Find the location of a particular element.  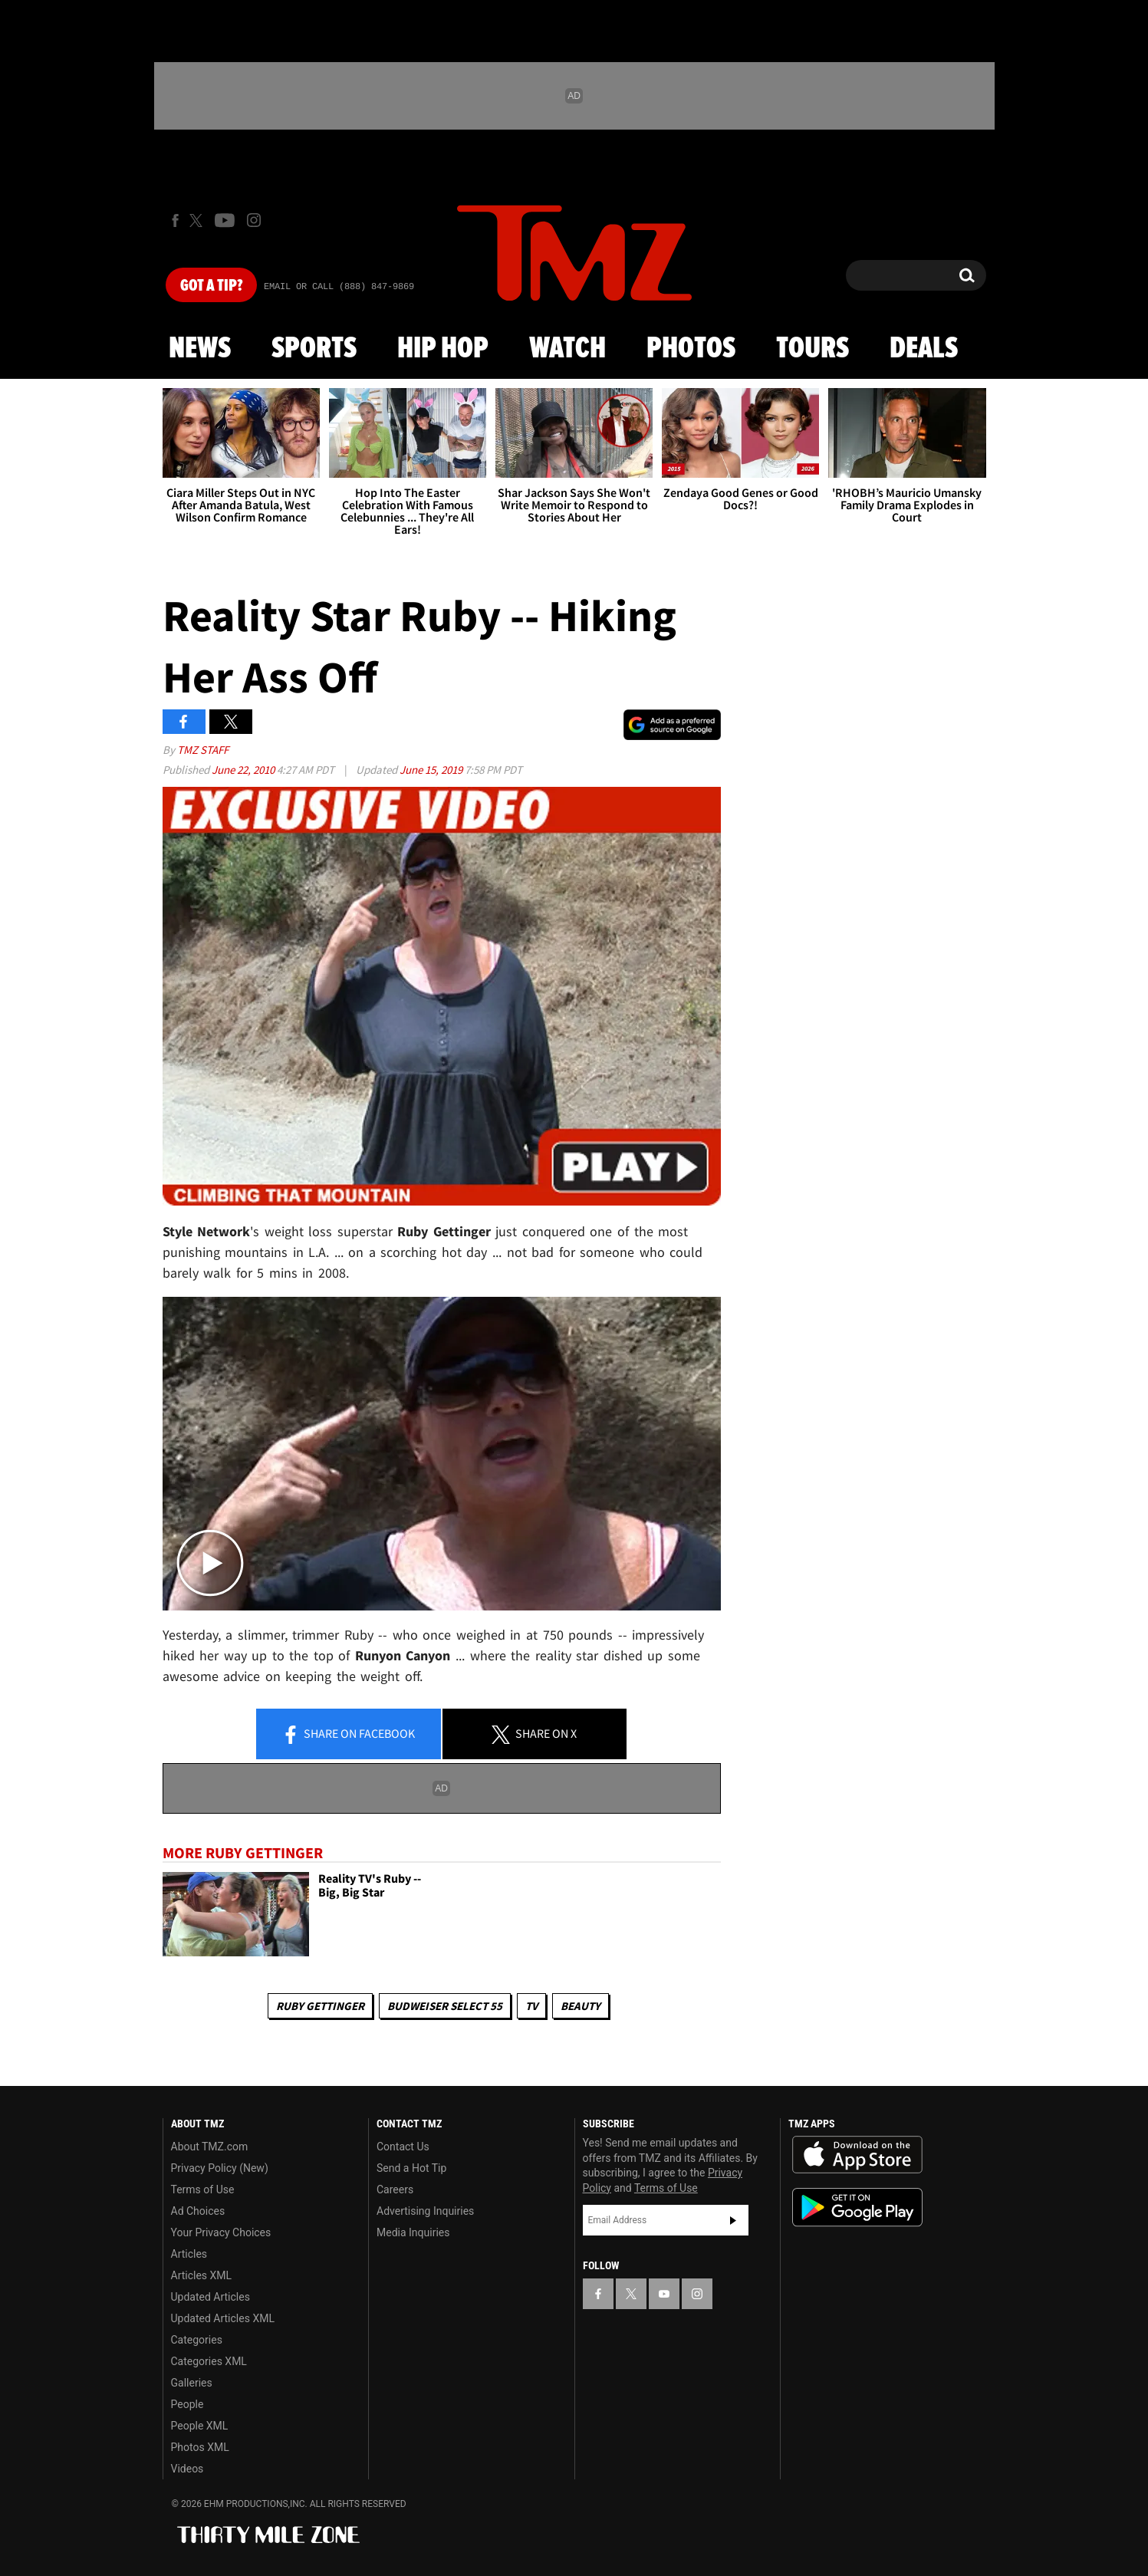

Tours is located at coordinates (812, 349).